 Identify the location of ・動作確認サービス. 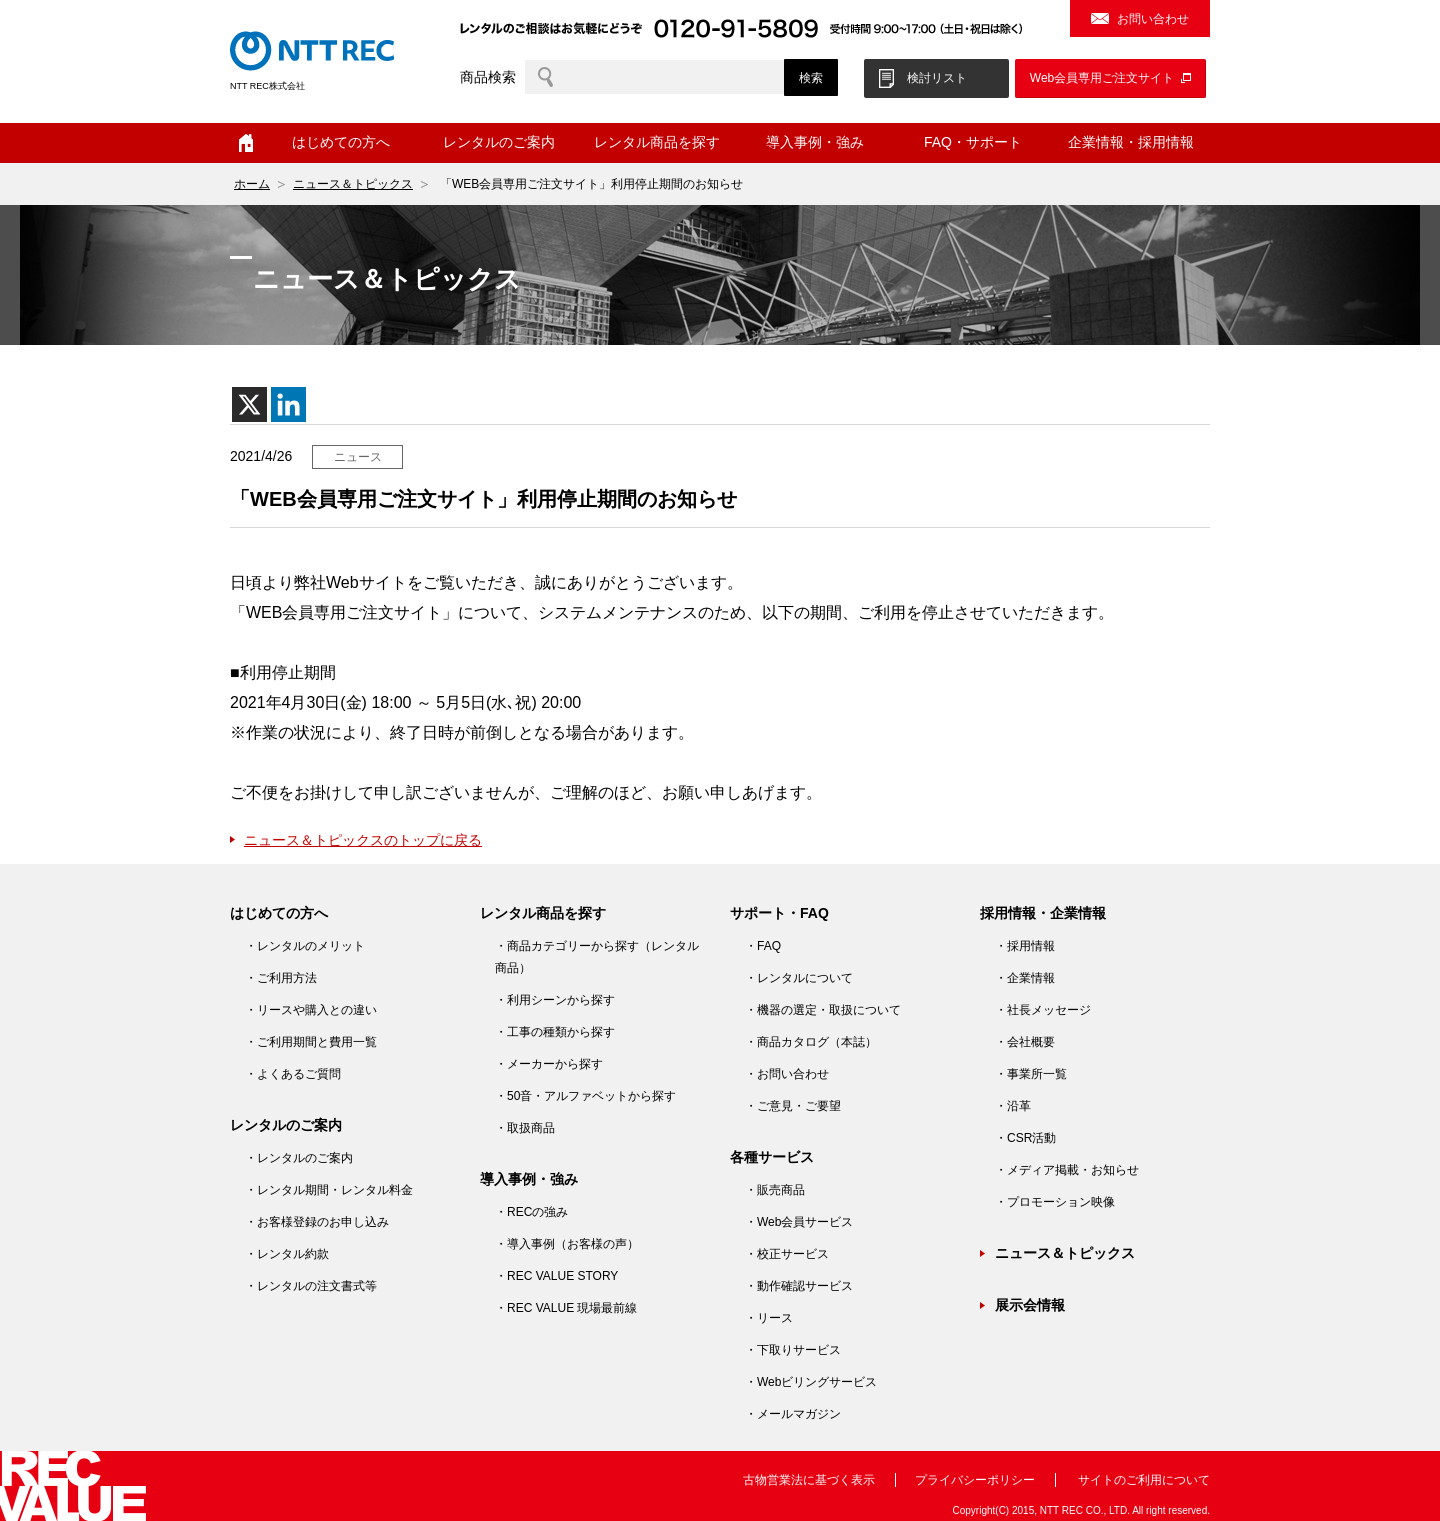
(799, 1286).